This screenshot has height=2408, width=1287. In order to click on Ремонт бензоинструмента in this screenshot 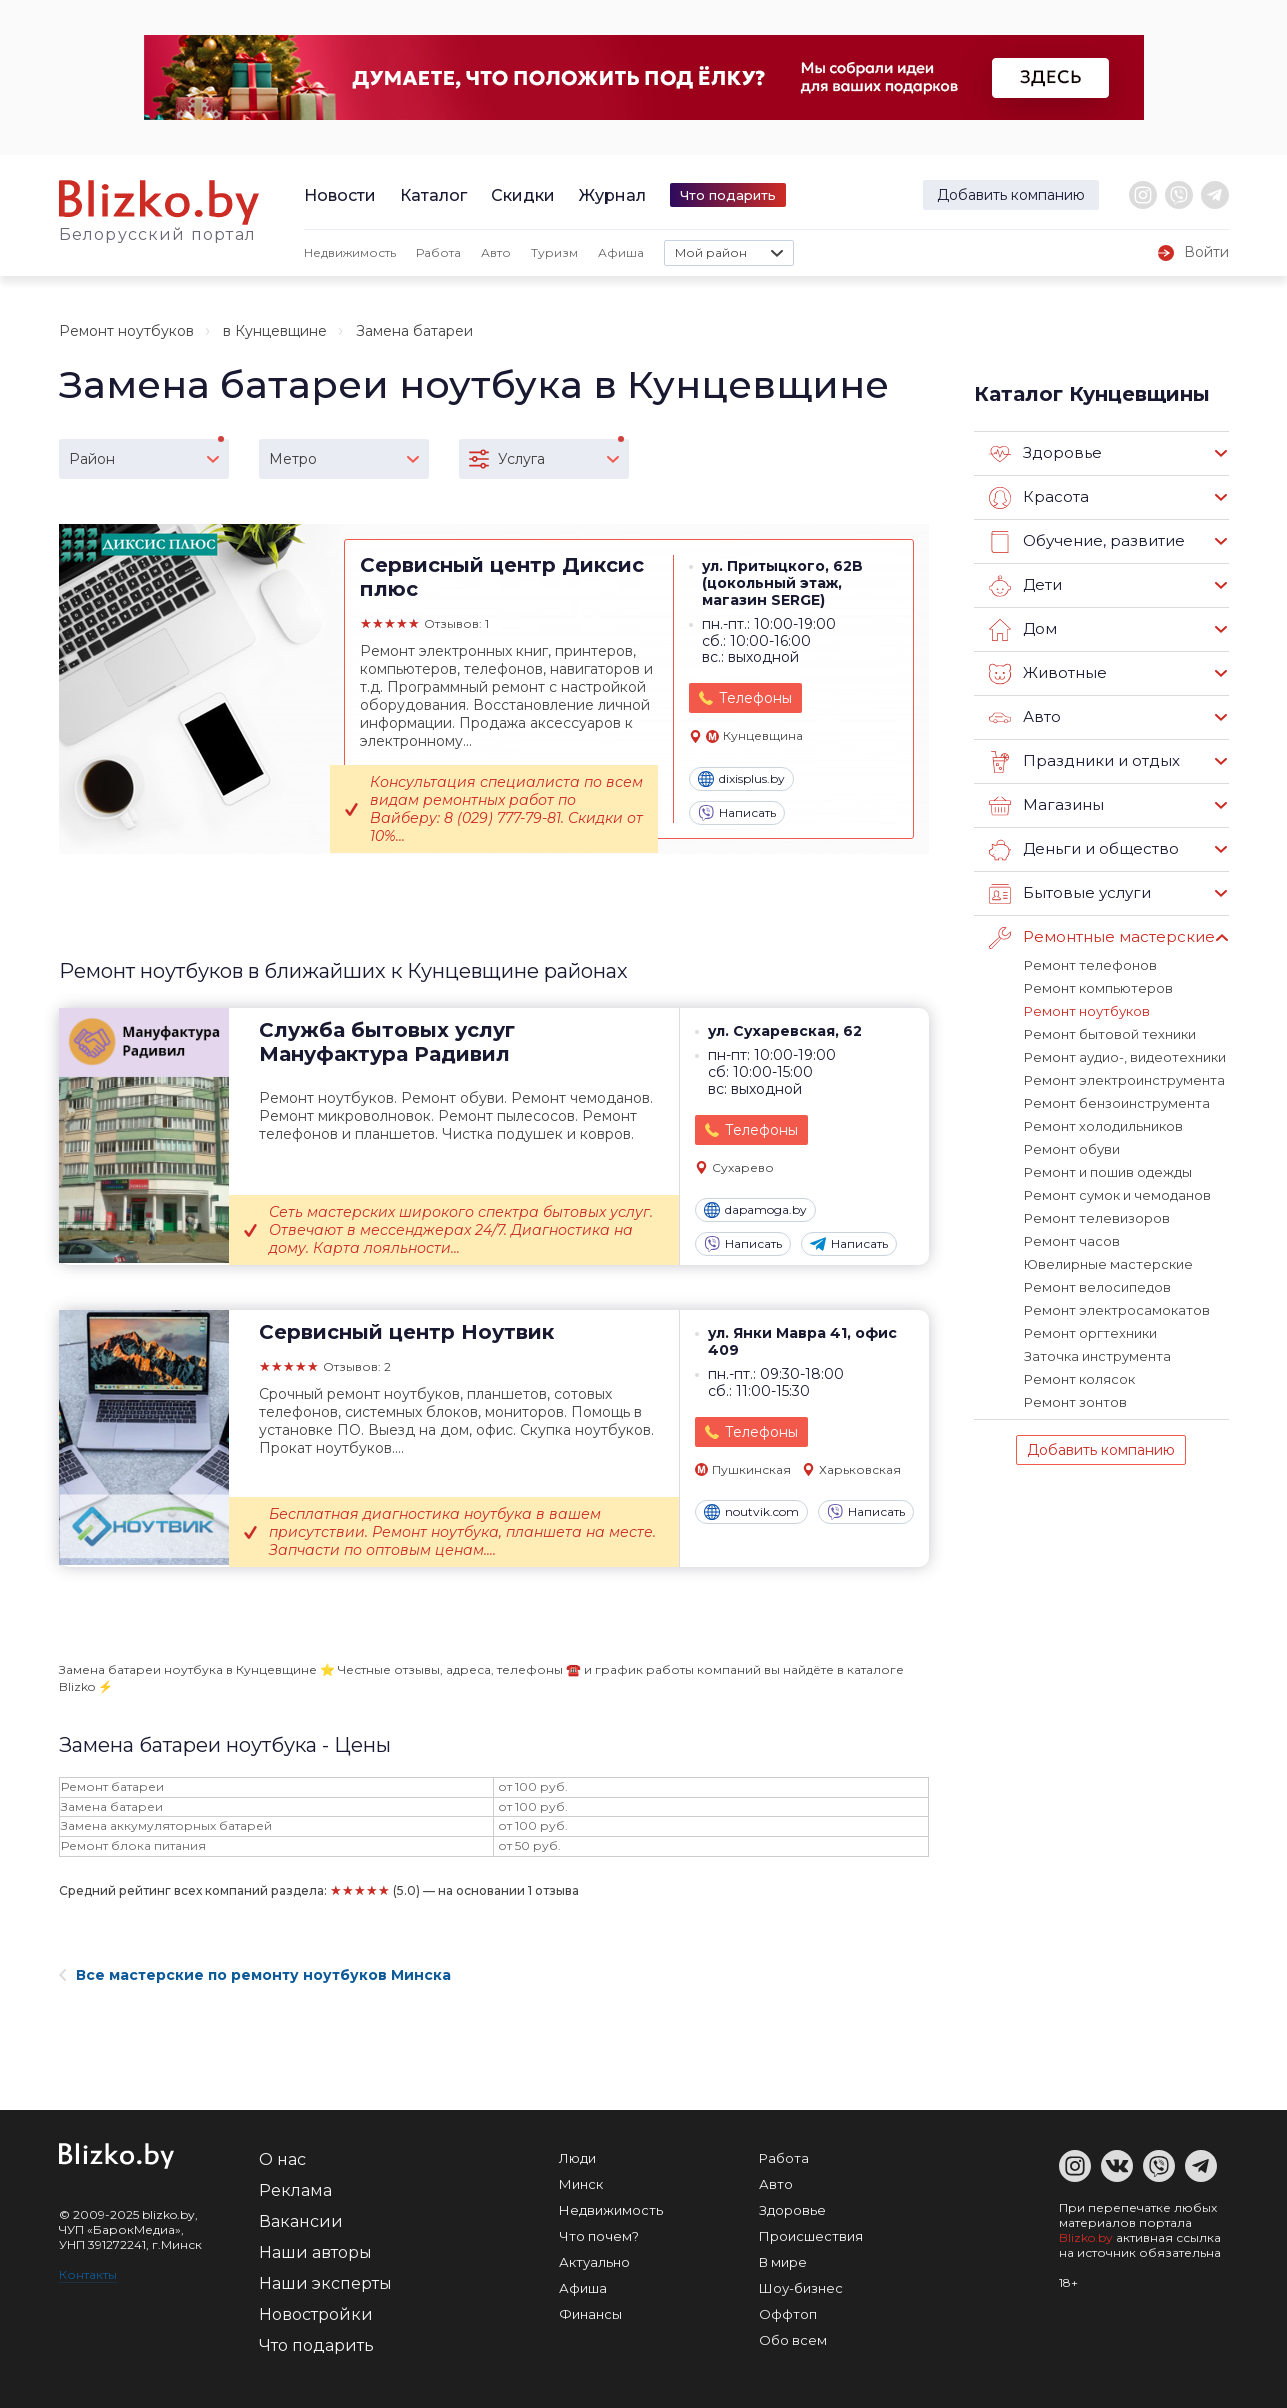, I will do `click(1117, 1103)`.